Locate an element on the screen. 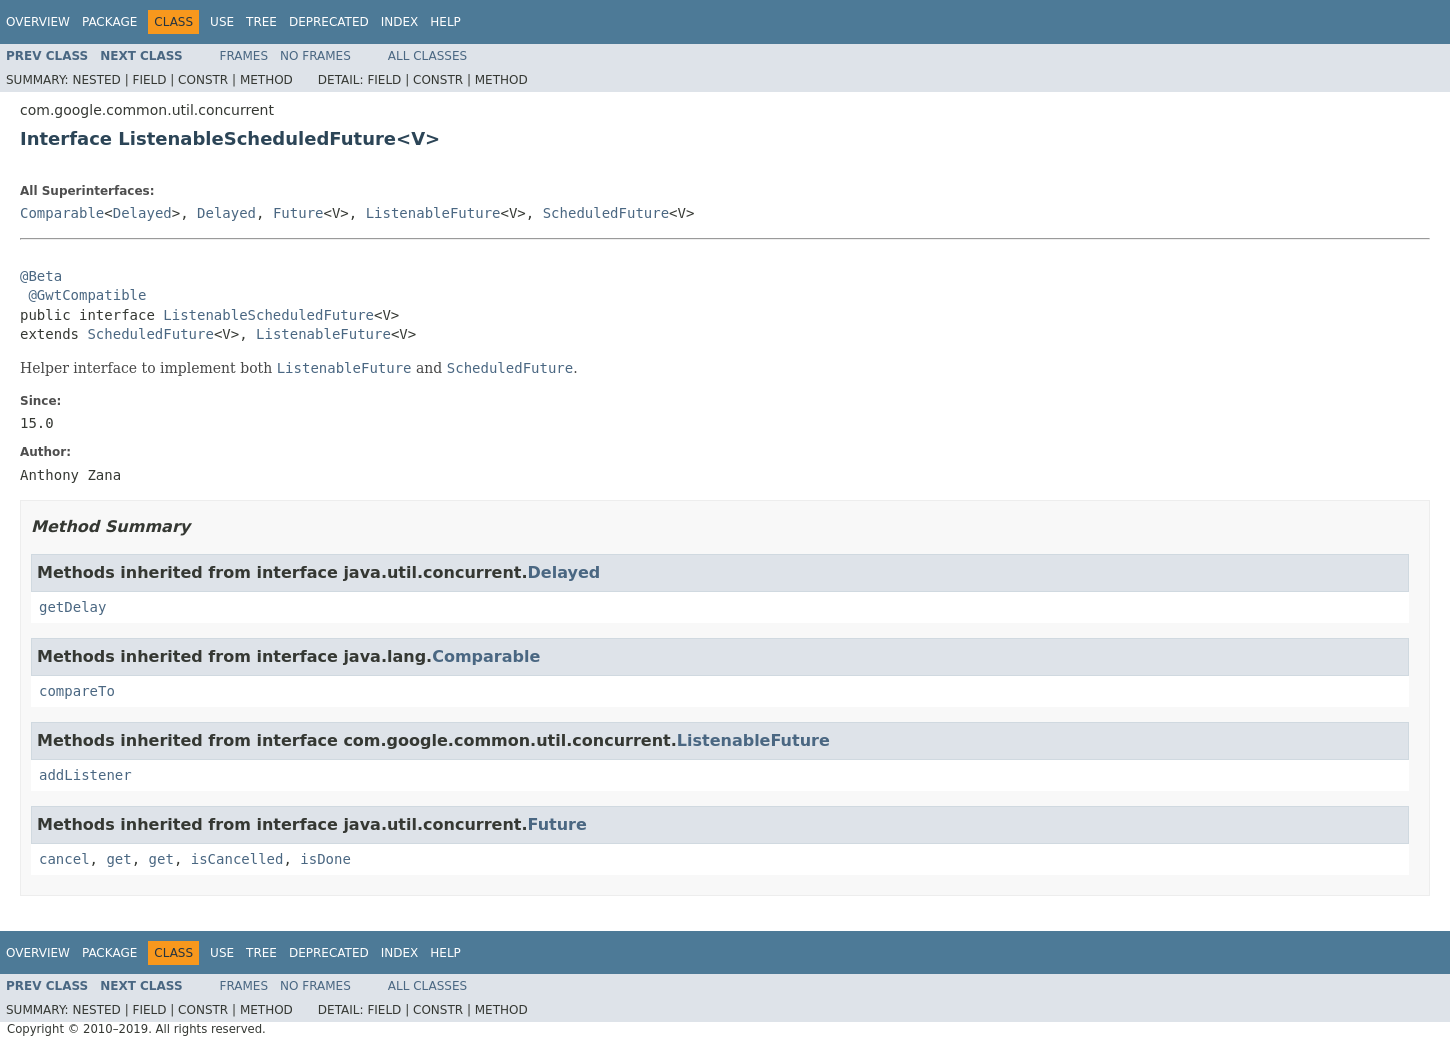  Delayed is located at coordinates (142, 213).